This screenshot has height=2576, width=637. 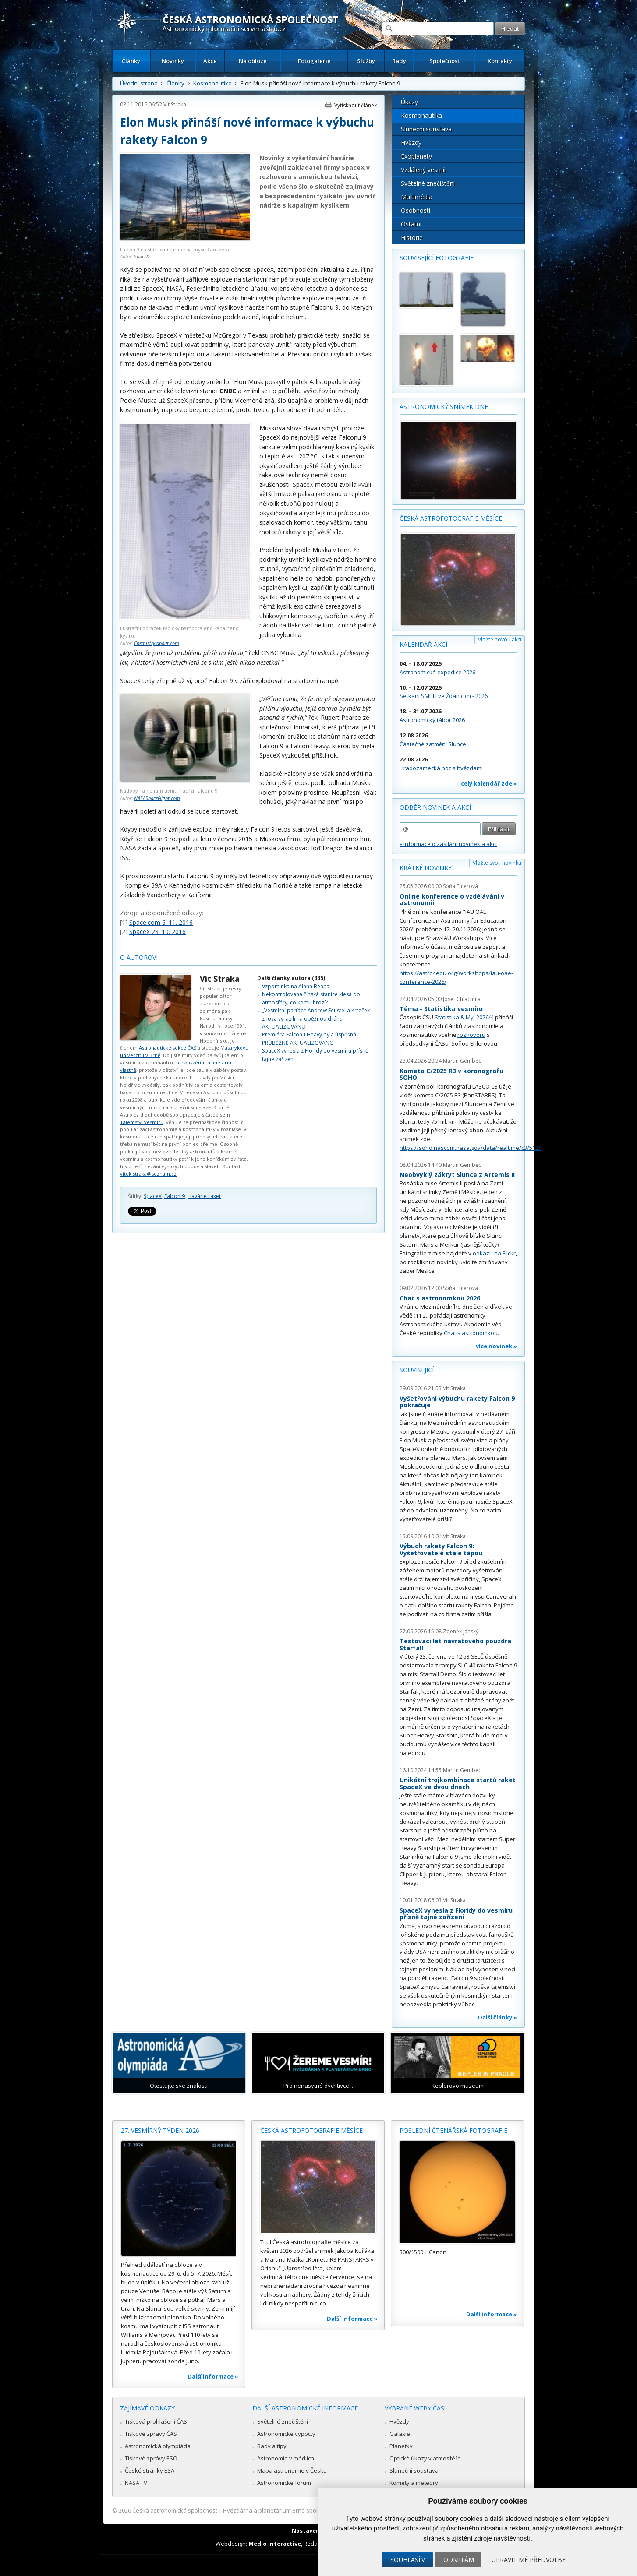 What do you see at coordinates (444, 61) in the screenshot?
I see `Společnost` at bounding box center [444, 61].